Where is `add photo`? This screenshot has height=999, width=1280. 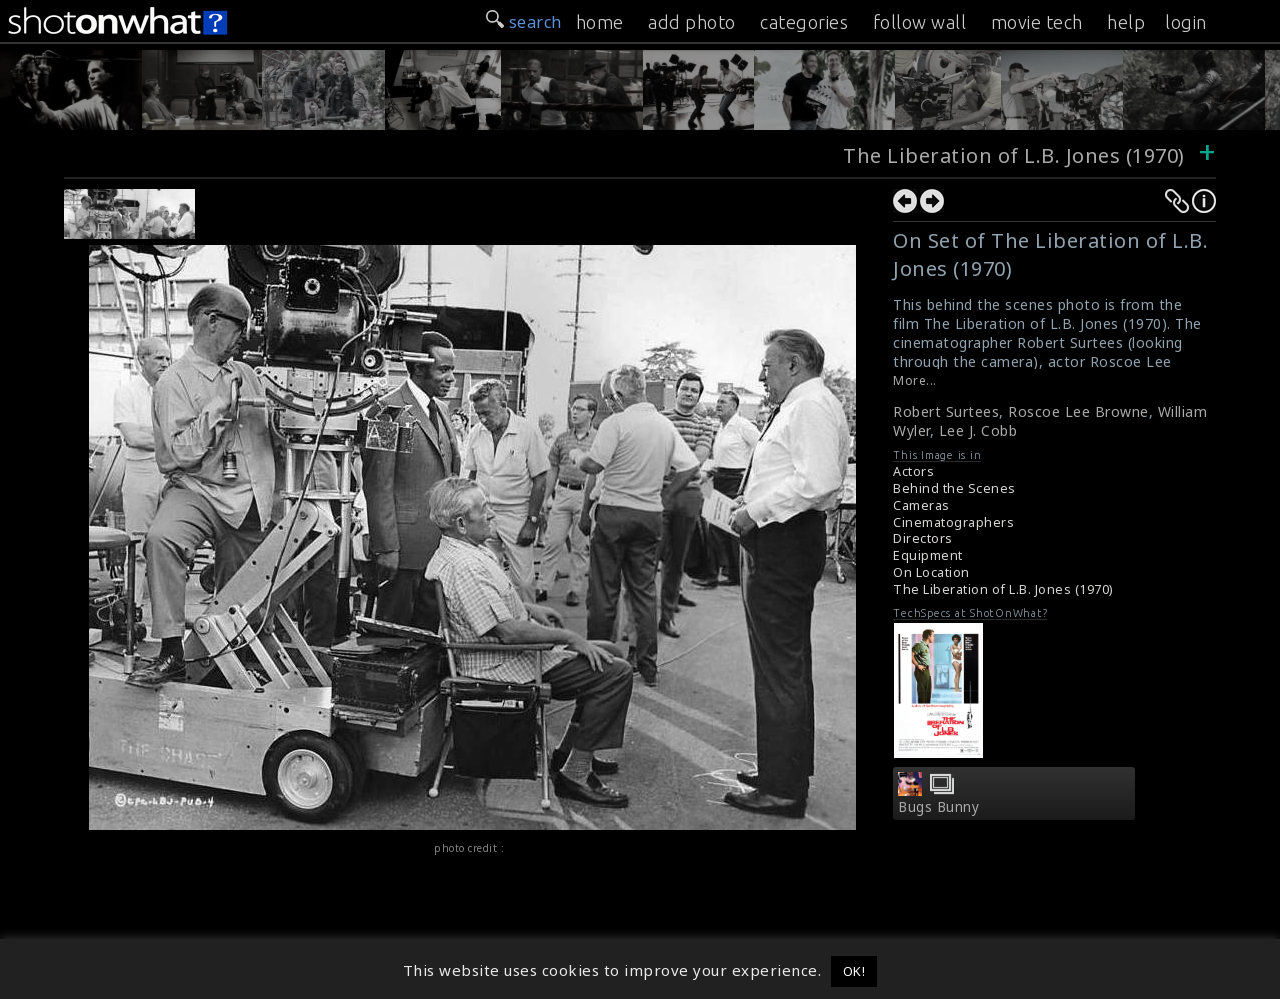
add photo is located at coordinates (692, 22).